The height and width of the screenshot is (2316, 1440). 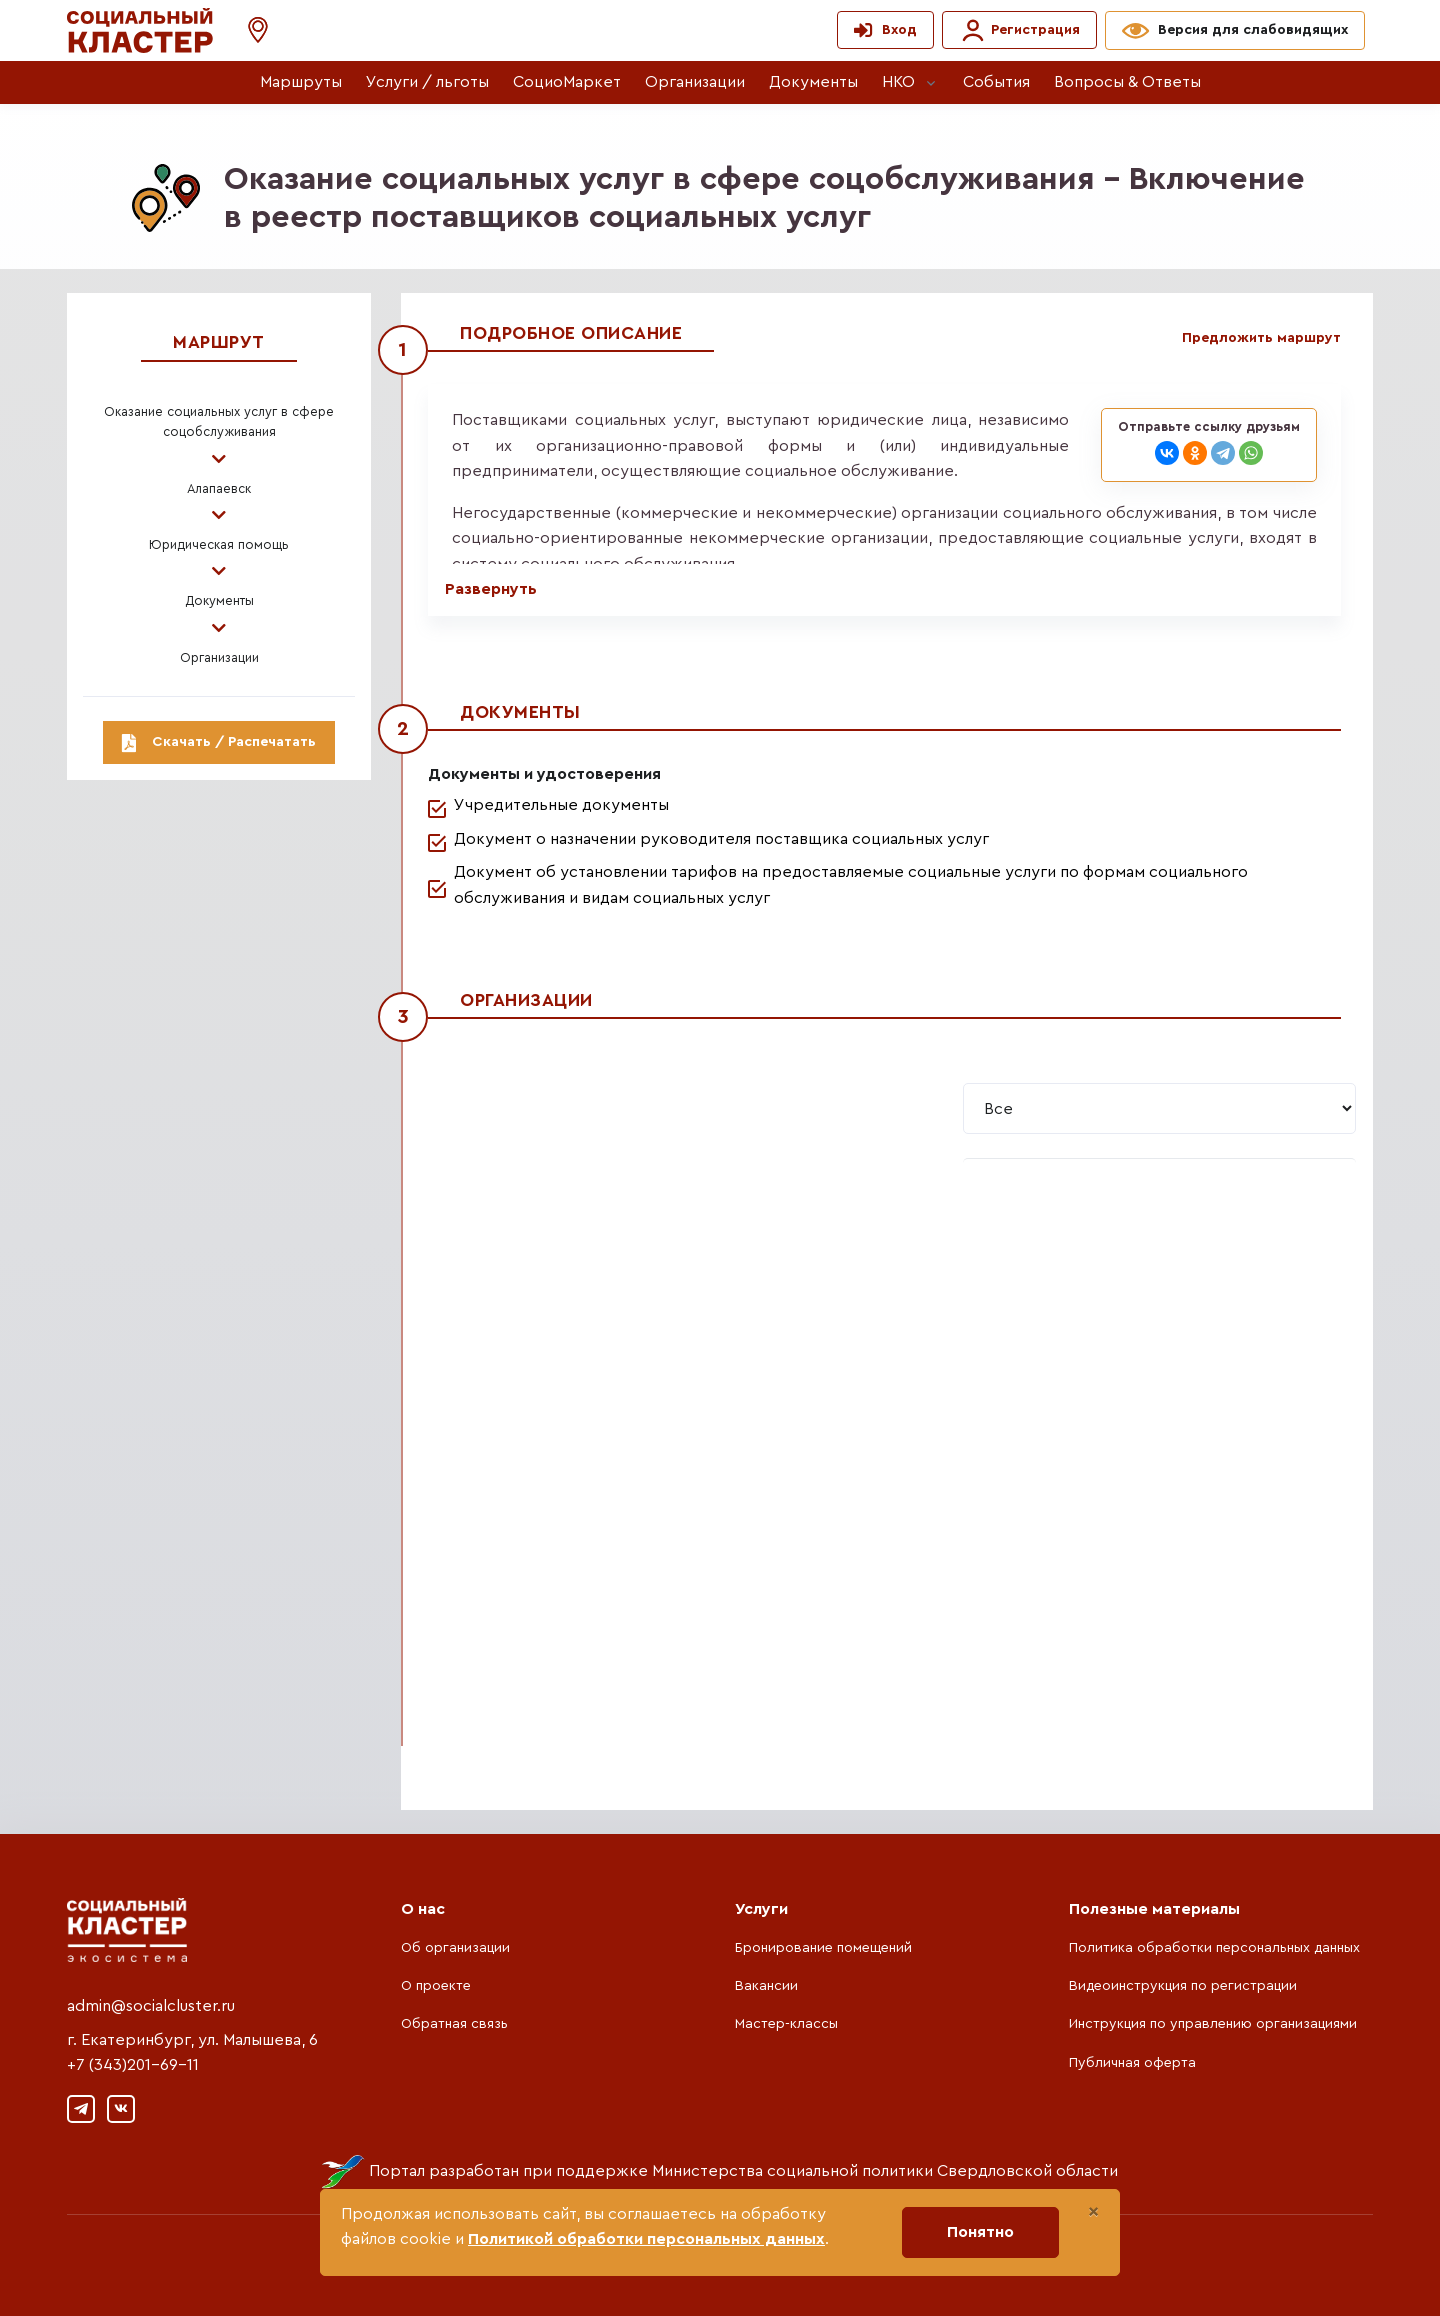 I want to click on Организации, so click(x=695, y=82).